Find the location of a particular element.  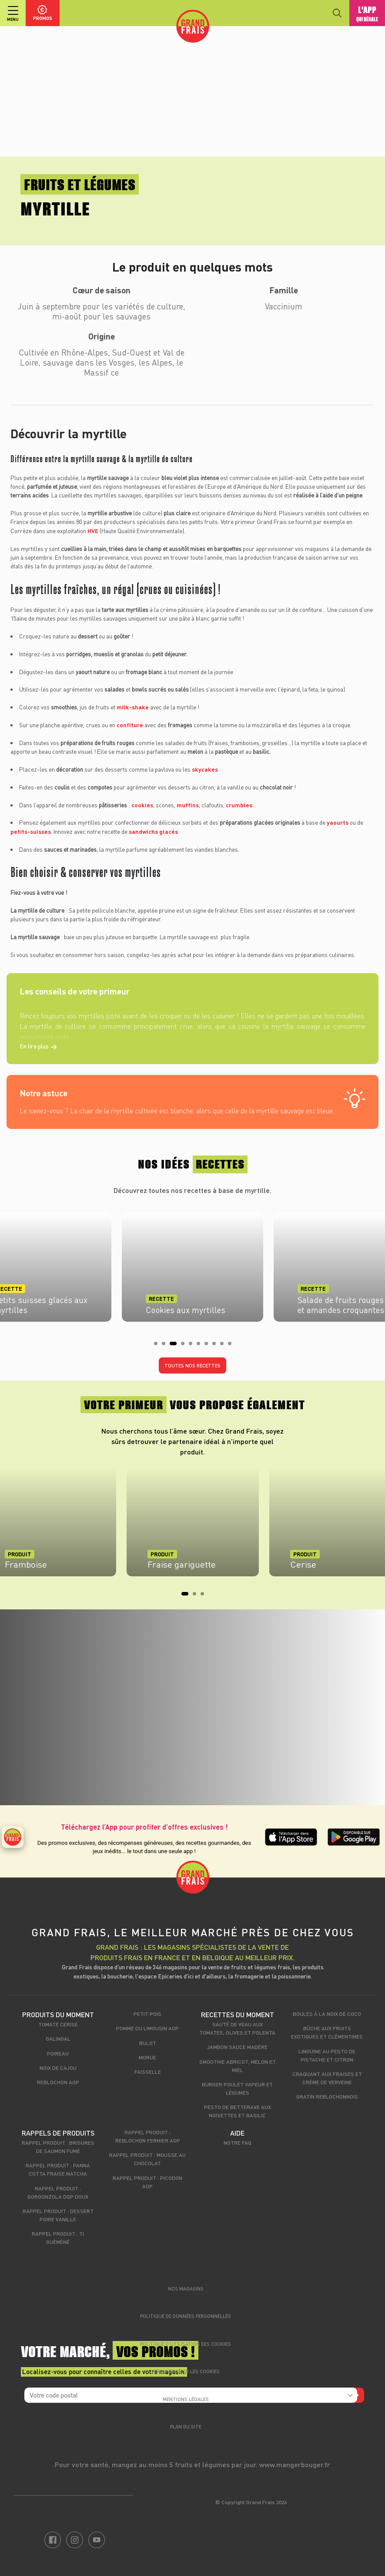

2 [tab] is located at coordinates (166, 1346).